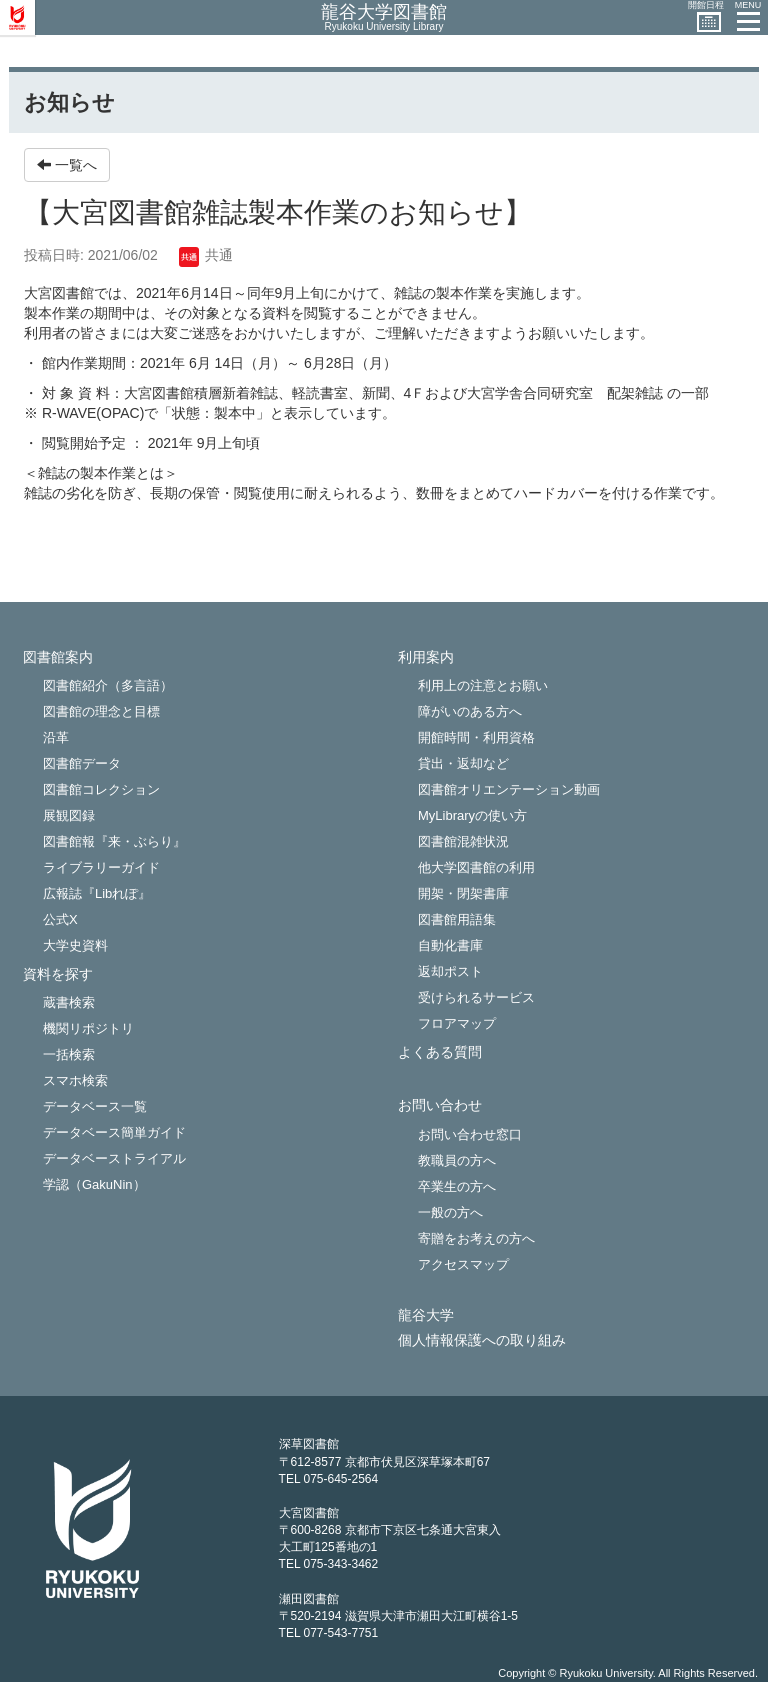 The height and width of the screenshot is (1682, 768). I want to click on 受けられるサービス, so click(476, 997).